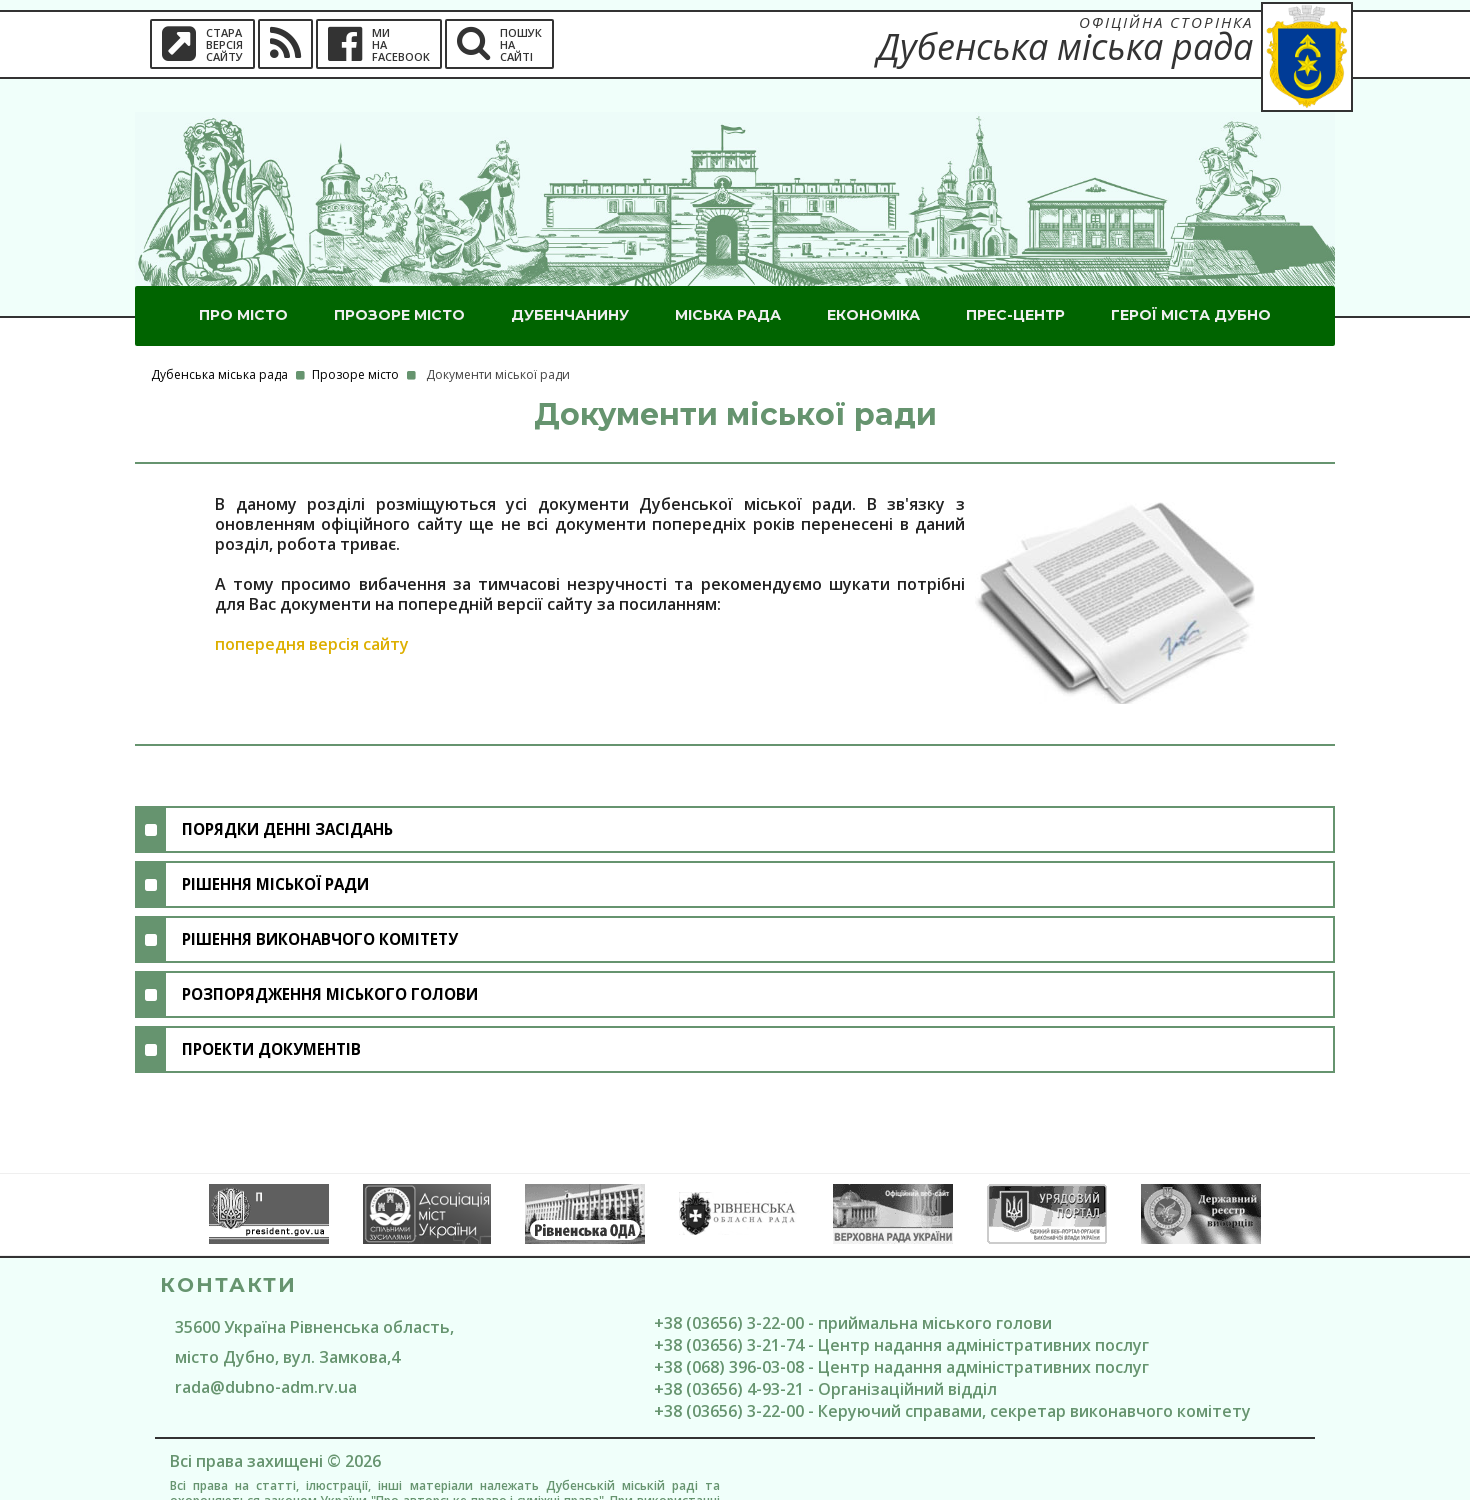 The image size is (1470, 1500). What do you see at coordinates (570, 282) in the screenshot?
I see `Дубенчанину` at bounding box center [570, 282].